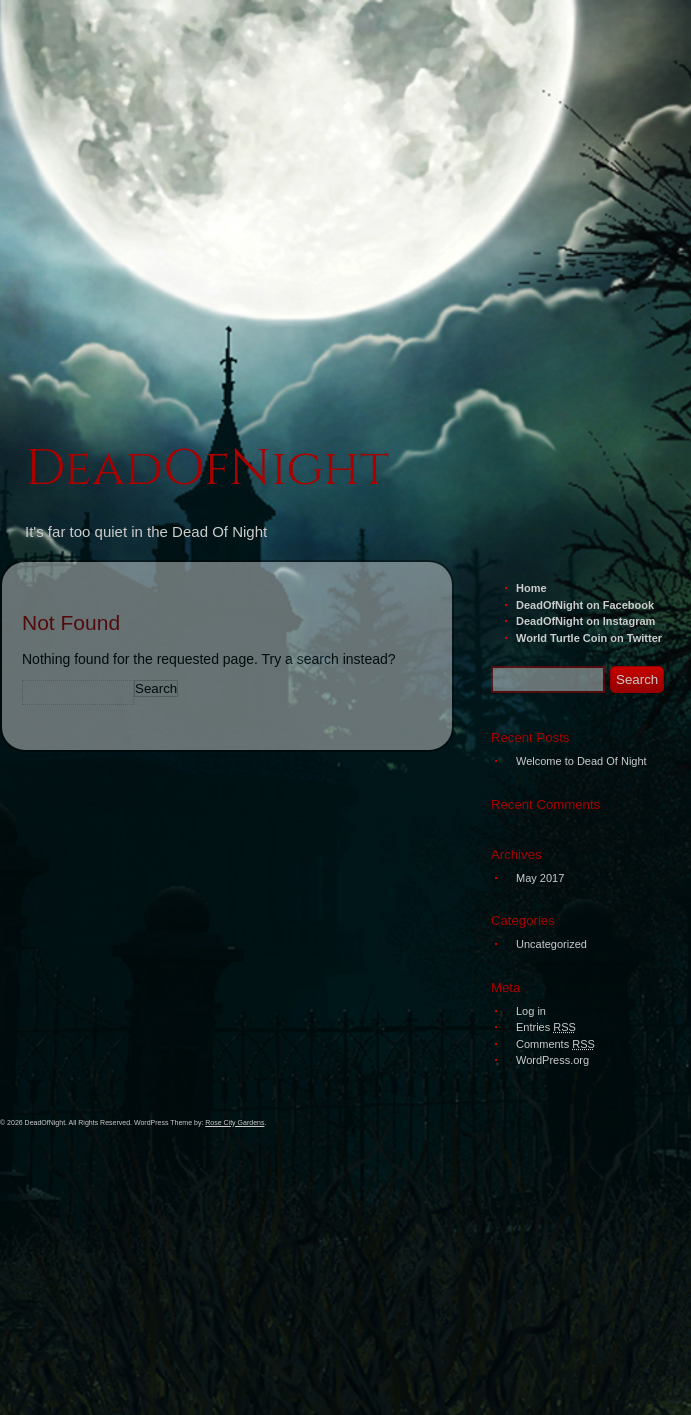 The image size is (691, 1415). What do you see at coordinates (546, 1027) in the screenshot?
I see `Entries` at bounding box center [546, 1027].